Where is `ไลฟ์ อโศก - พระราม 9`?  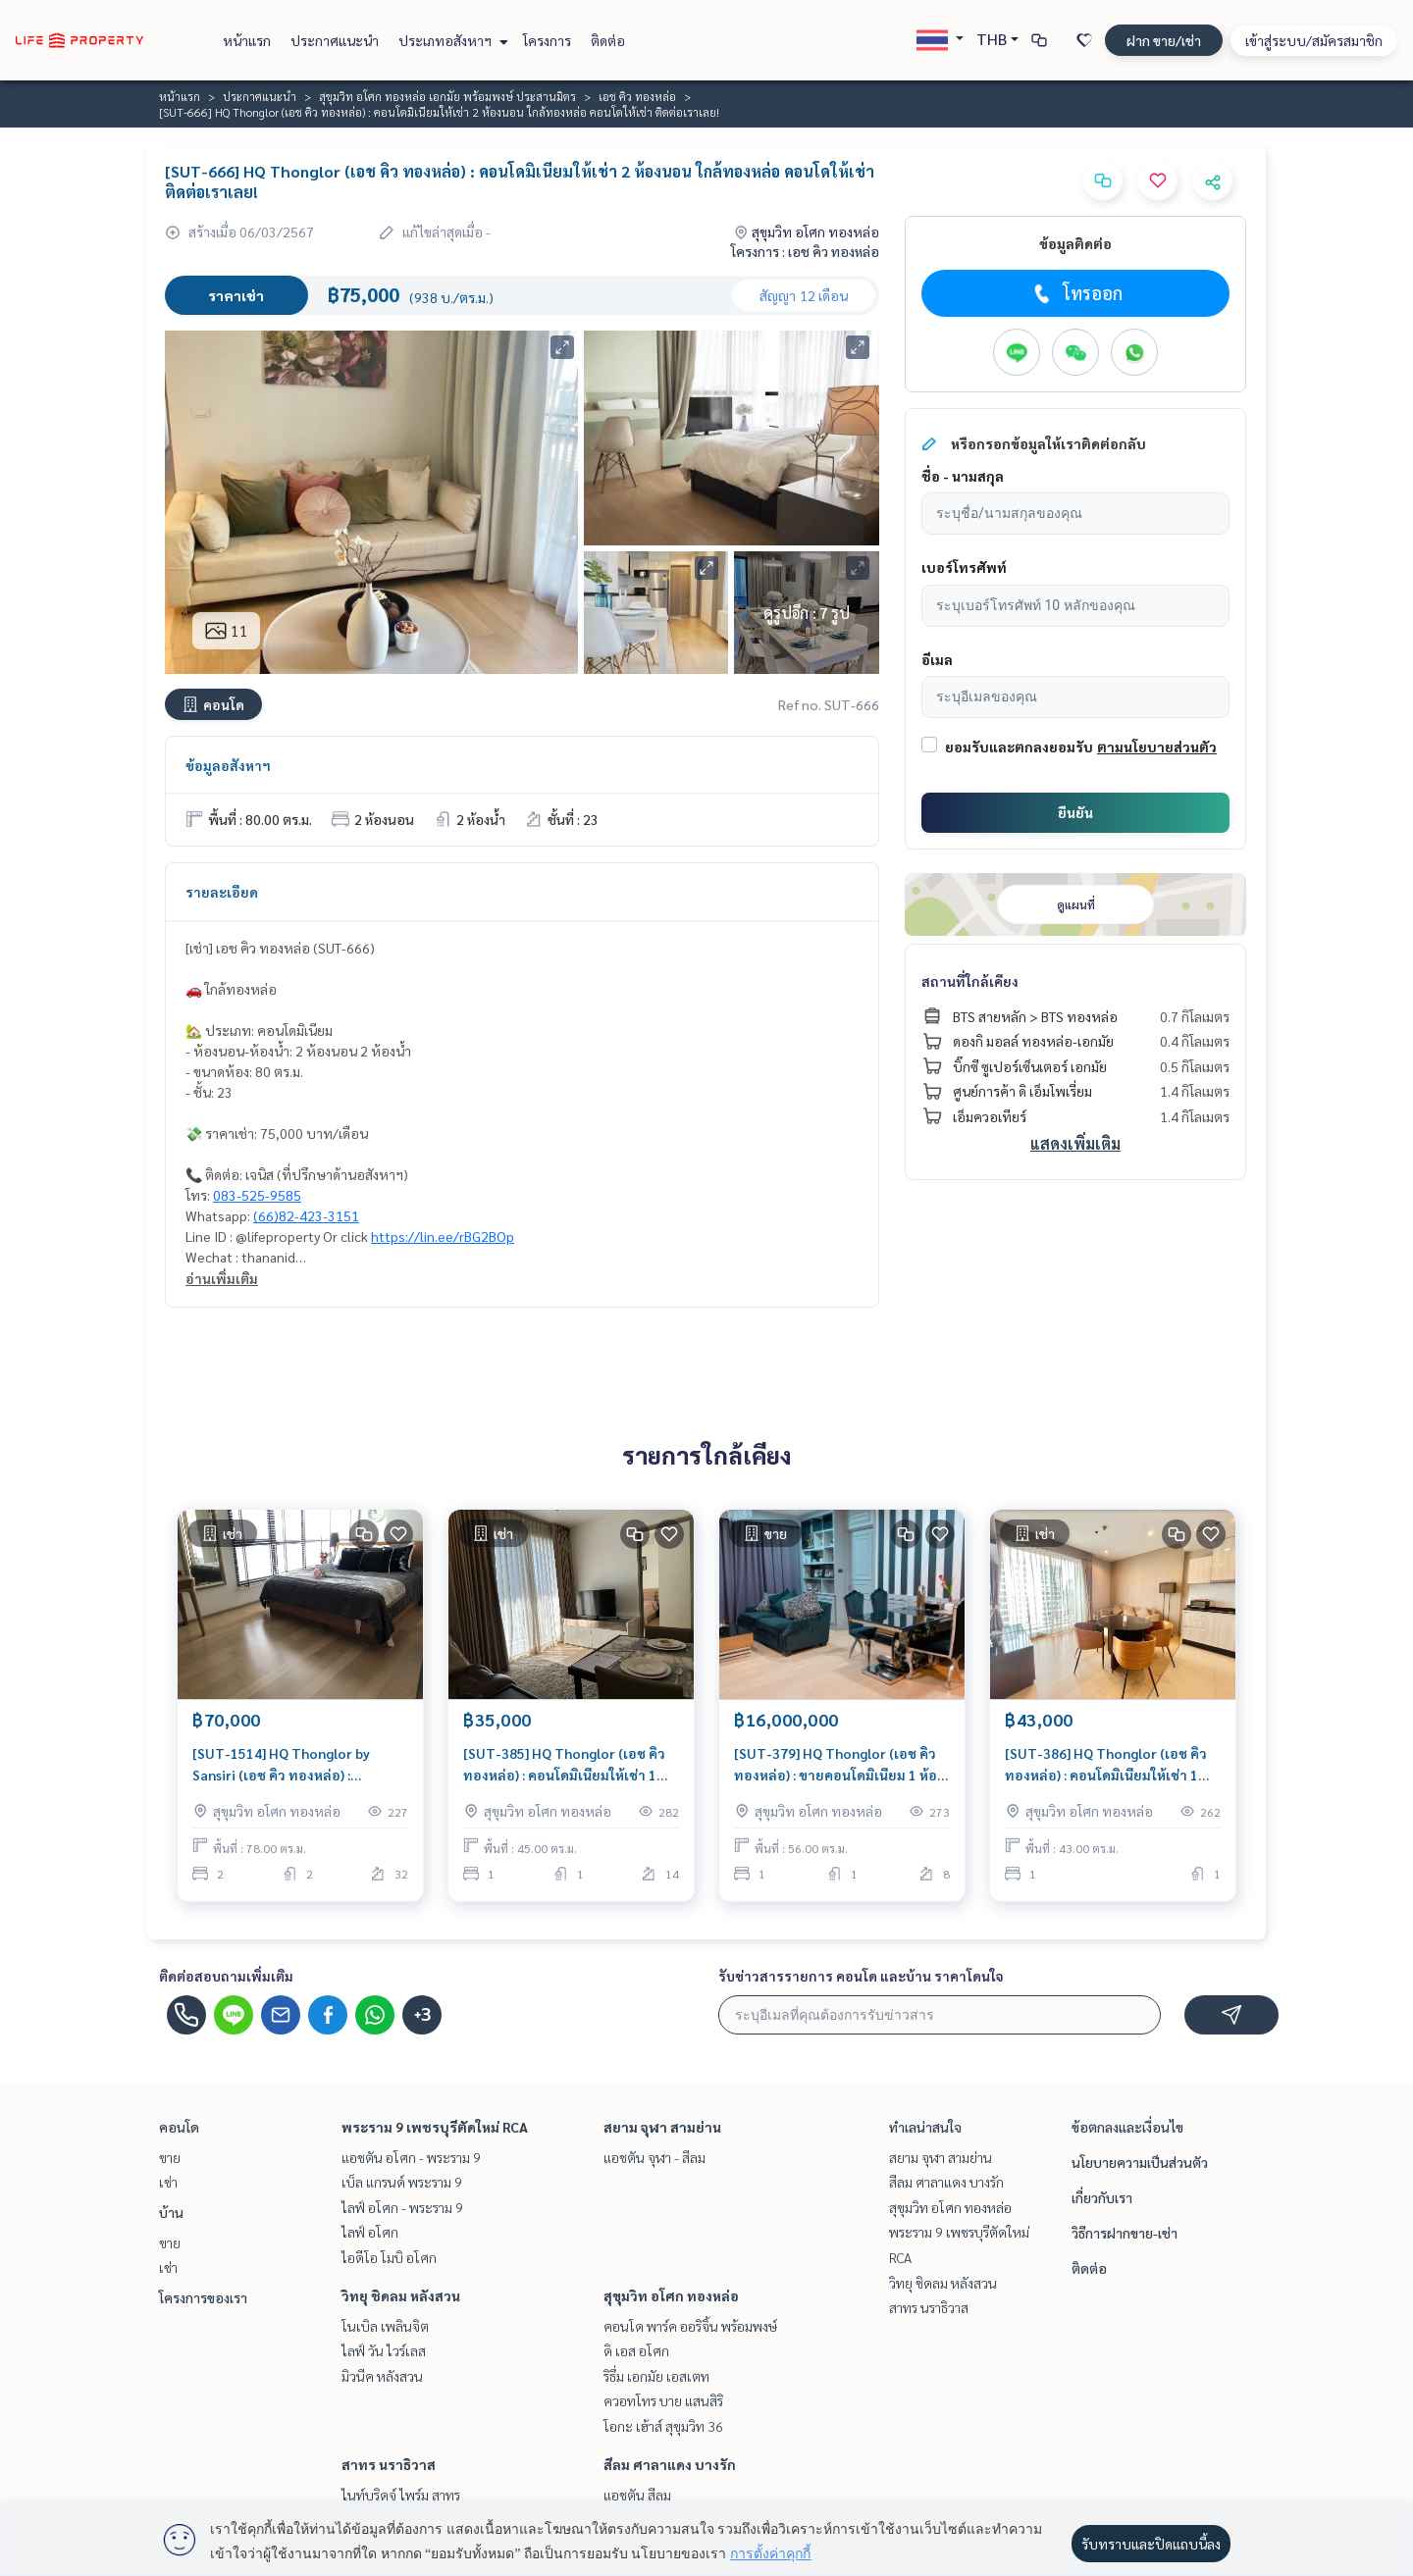
ไลฟ์ อโศก - พระราม 9 is located at coordinates (402, 2207).